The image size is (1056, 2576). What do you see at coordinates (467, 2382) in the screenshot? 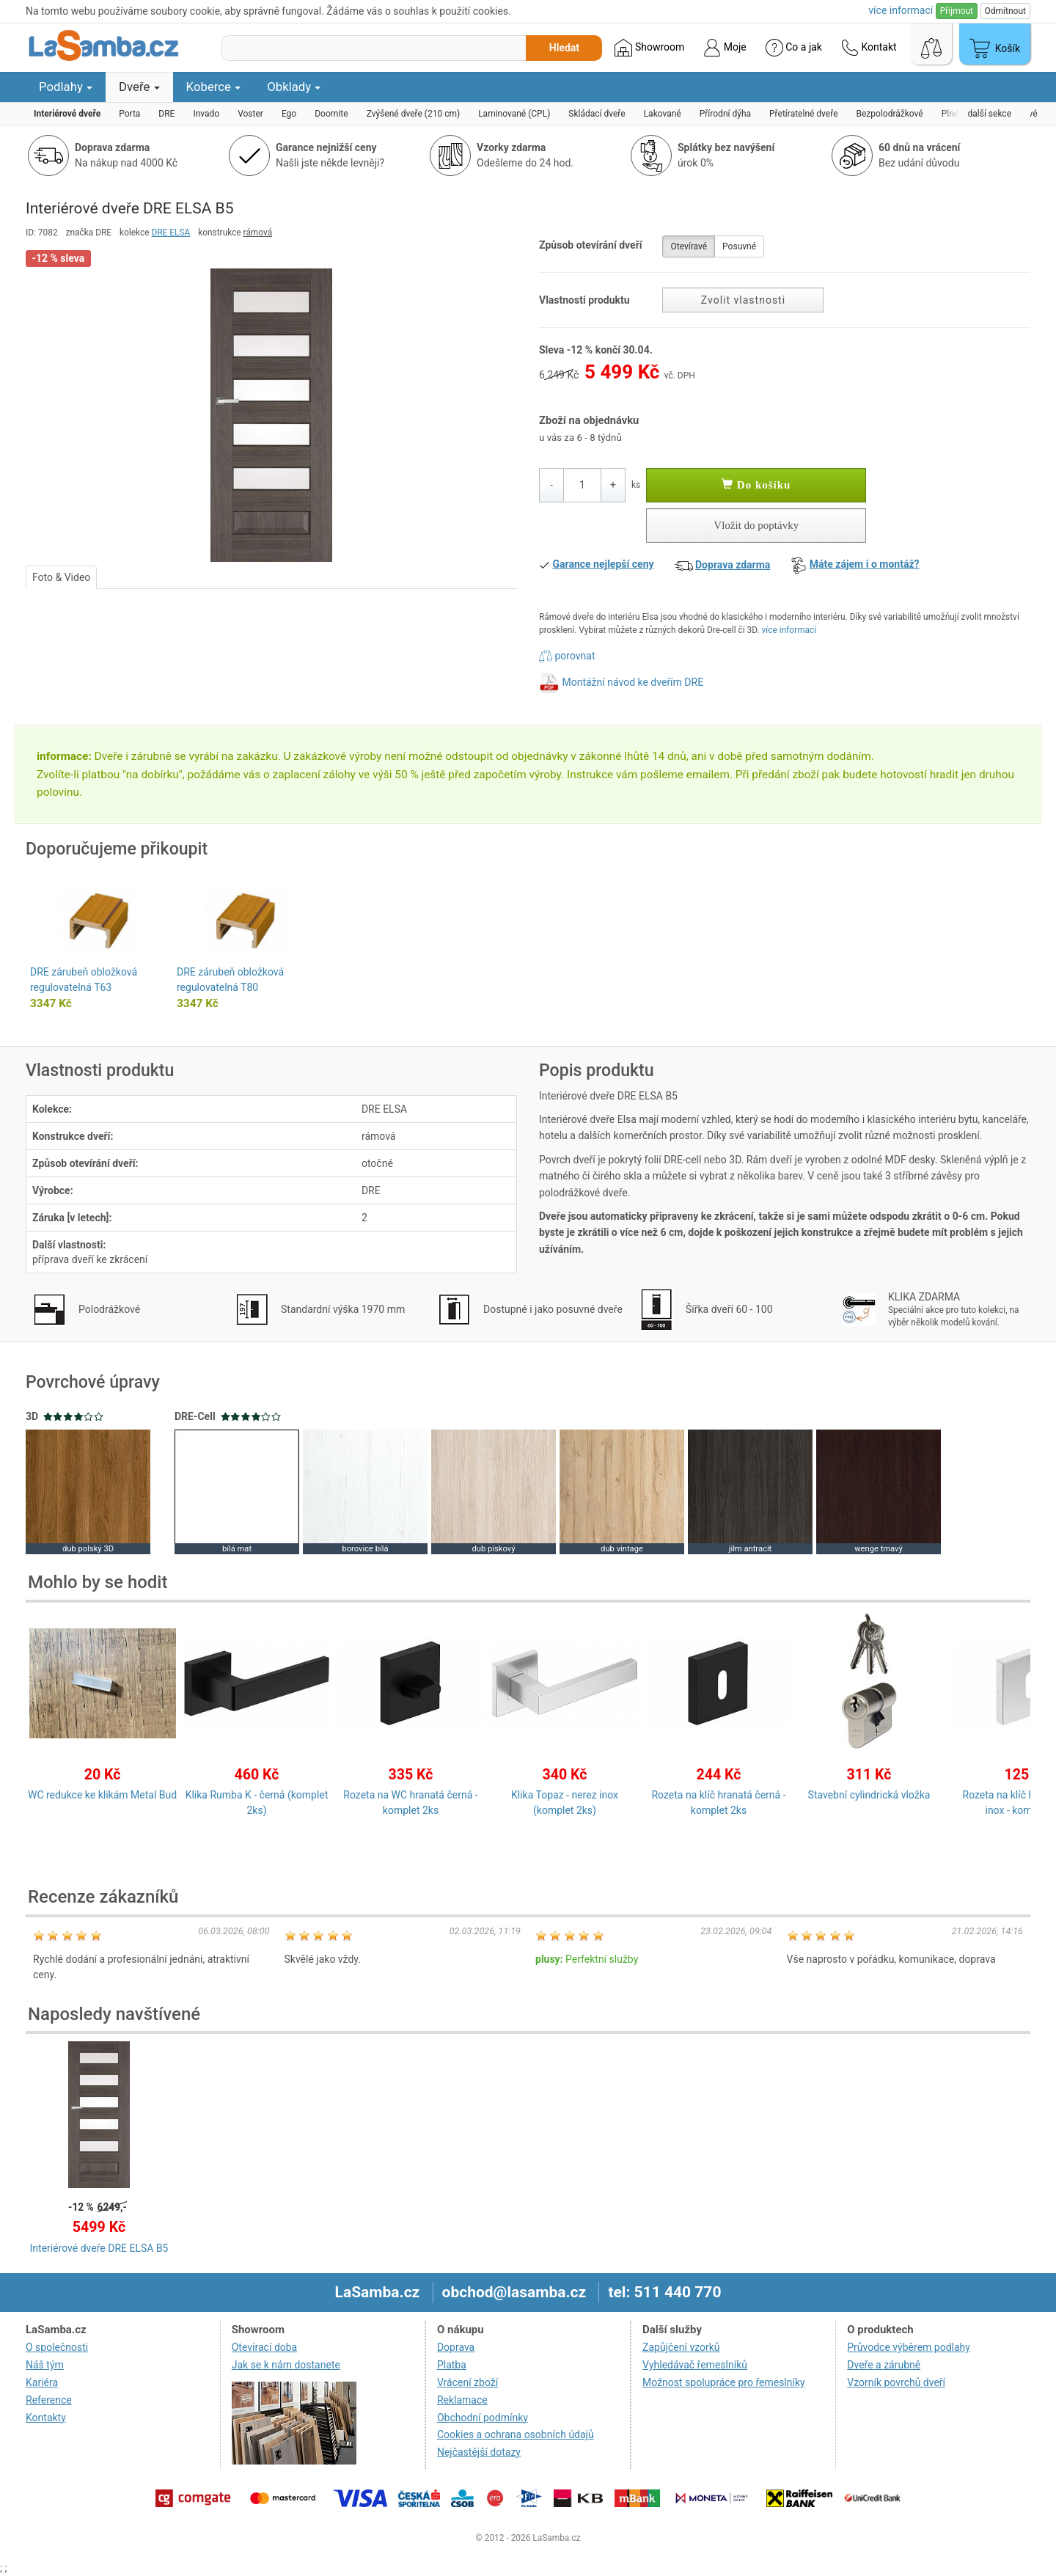
I see `Vrácení zboží` at bounding box center [467, 2382].